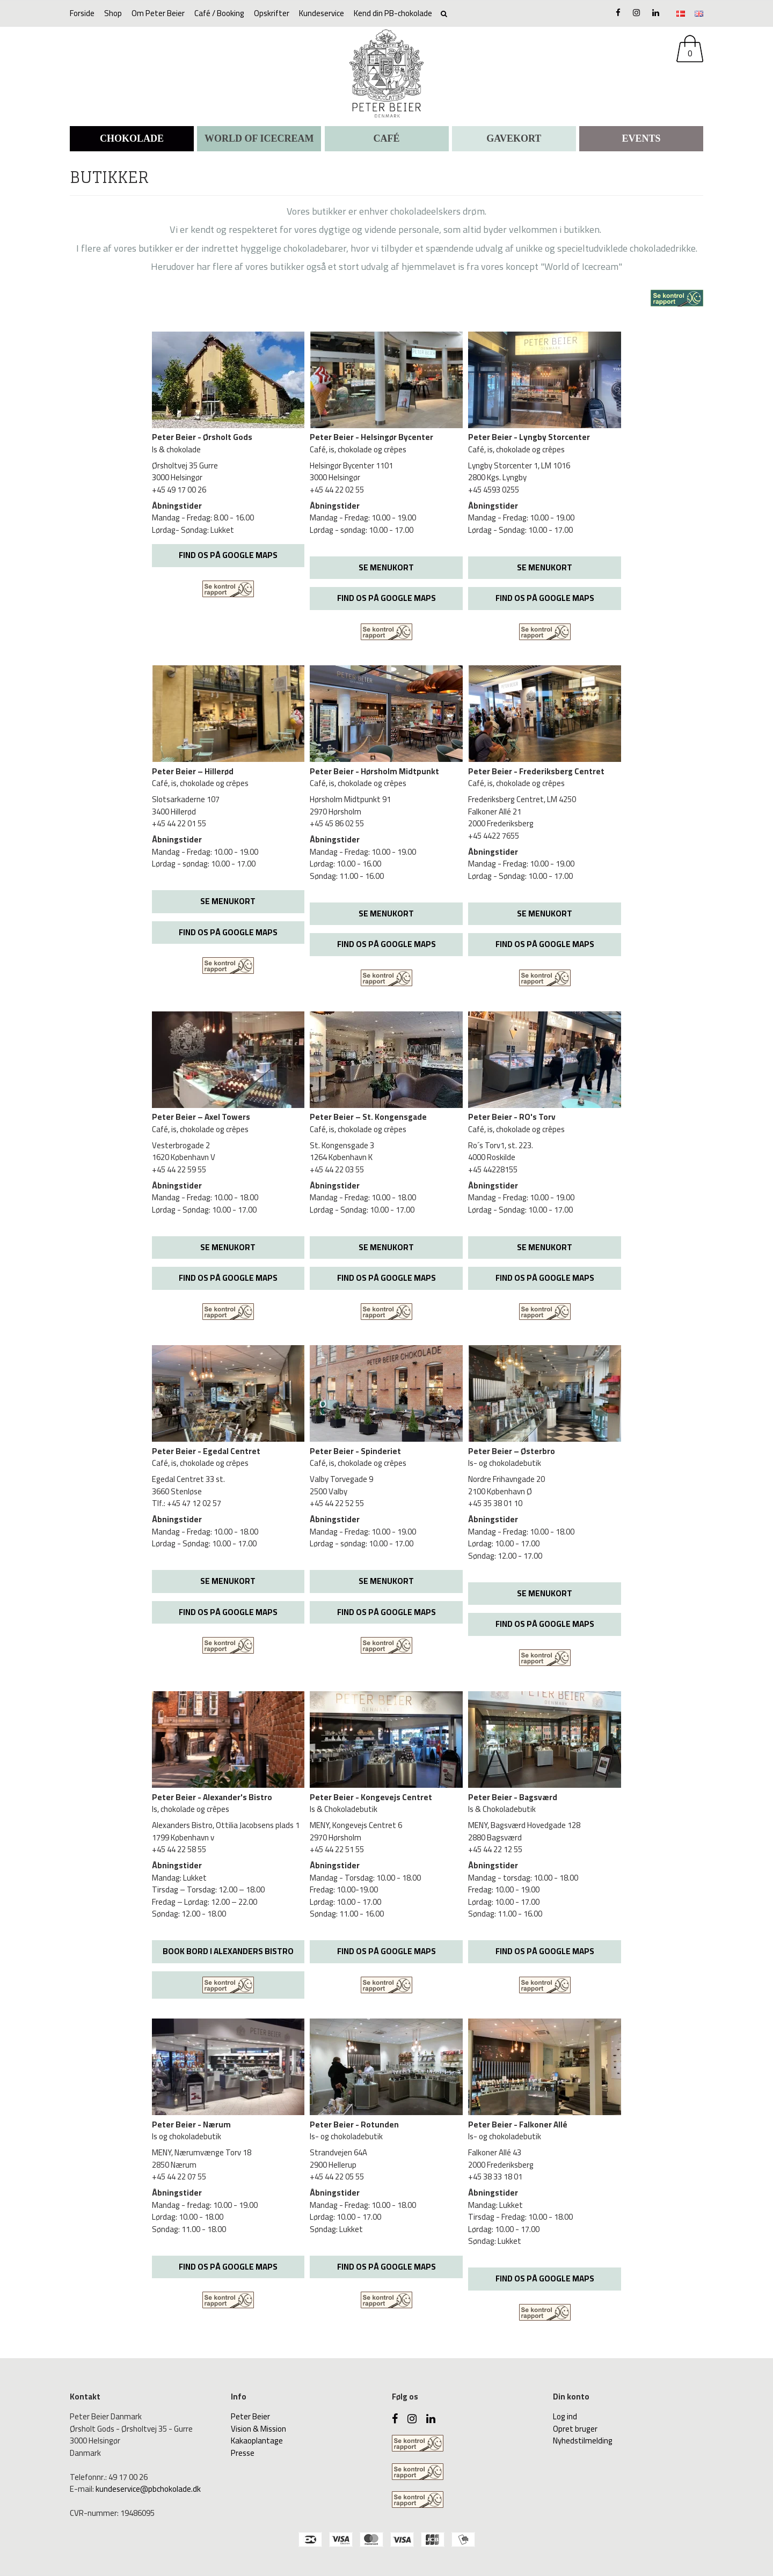 This screenshot has height=2576, width=773. Describe the element at coordinates (242, 2453) in the screenshot. I see `Presse` at that location.